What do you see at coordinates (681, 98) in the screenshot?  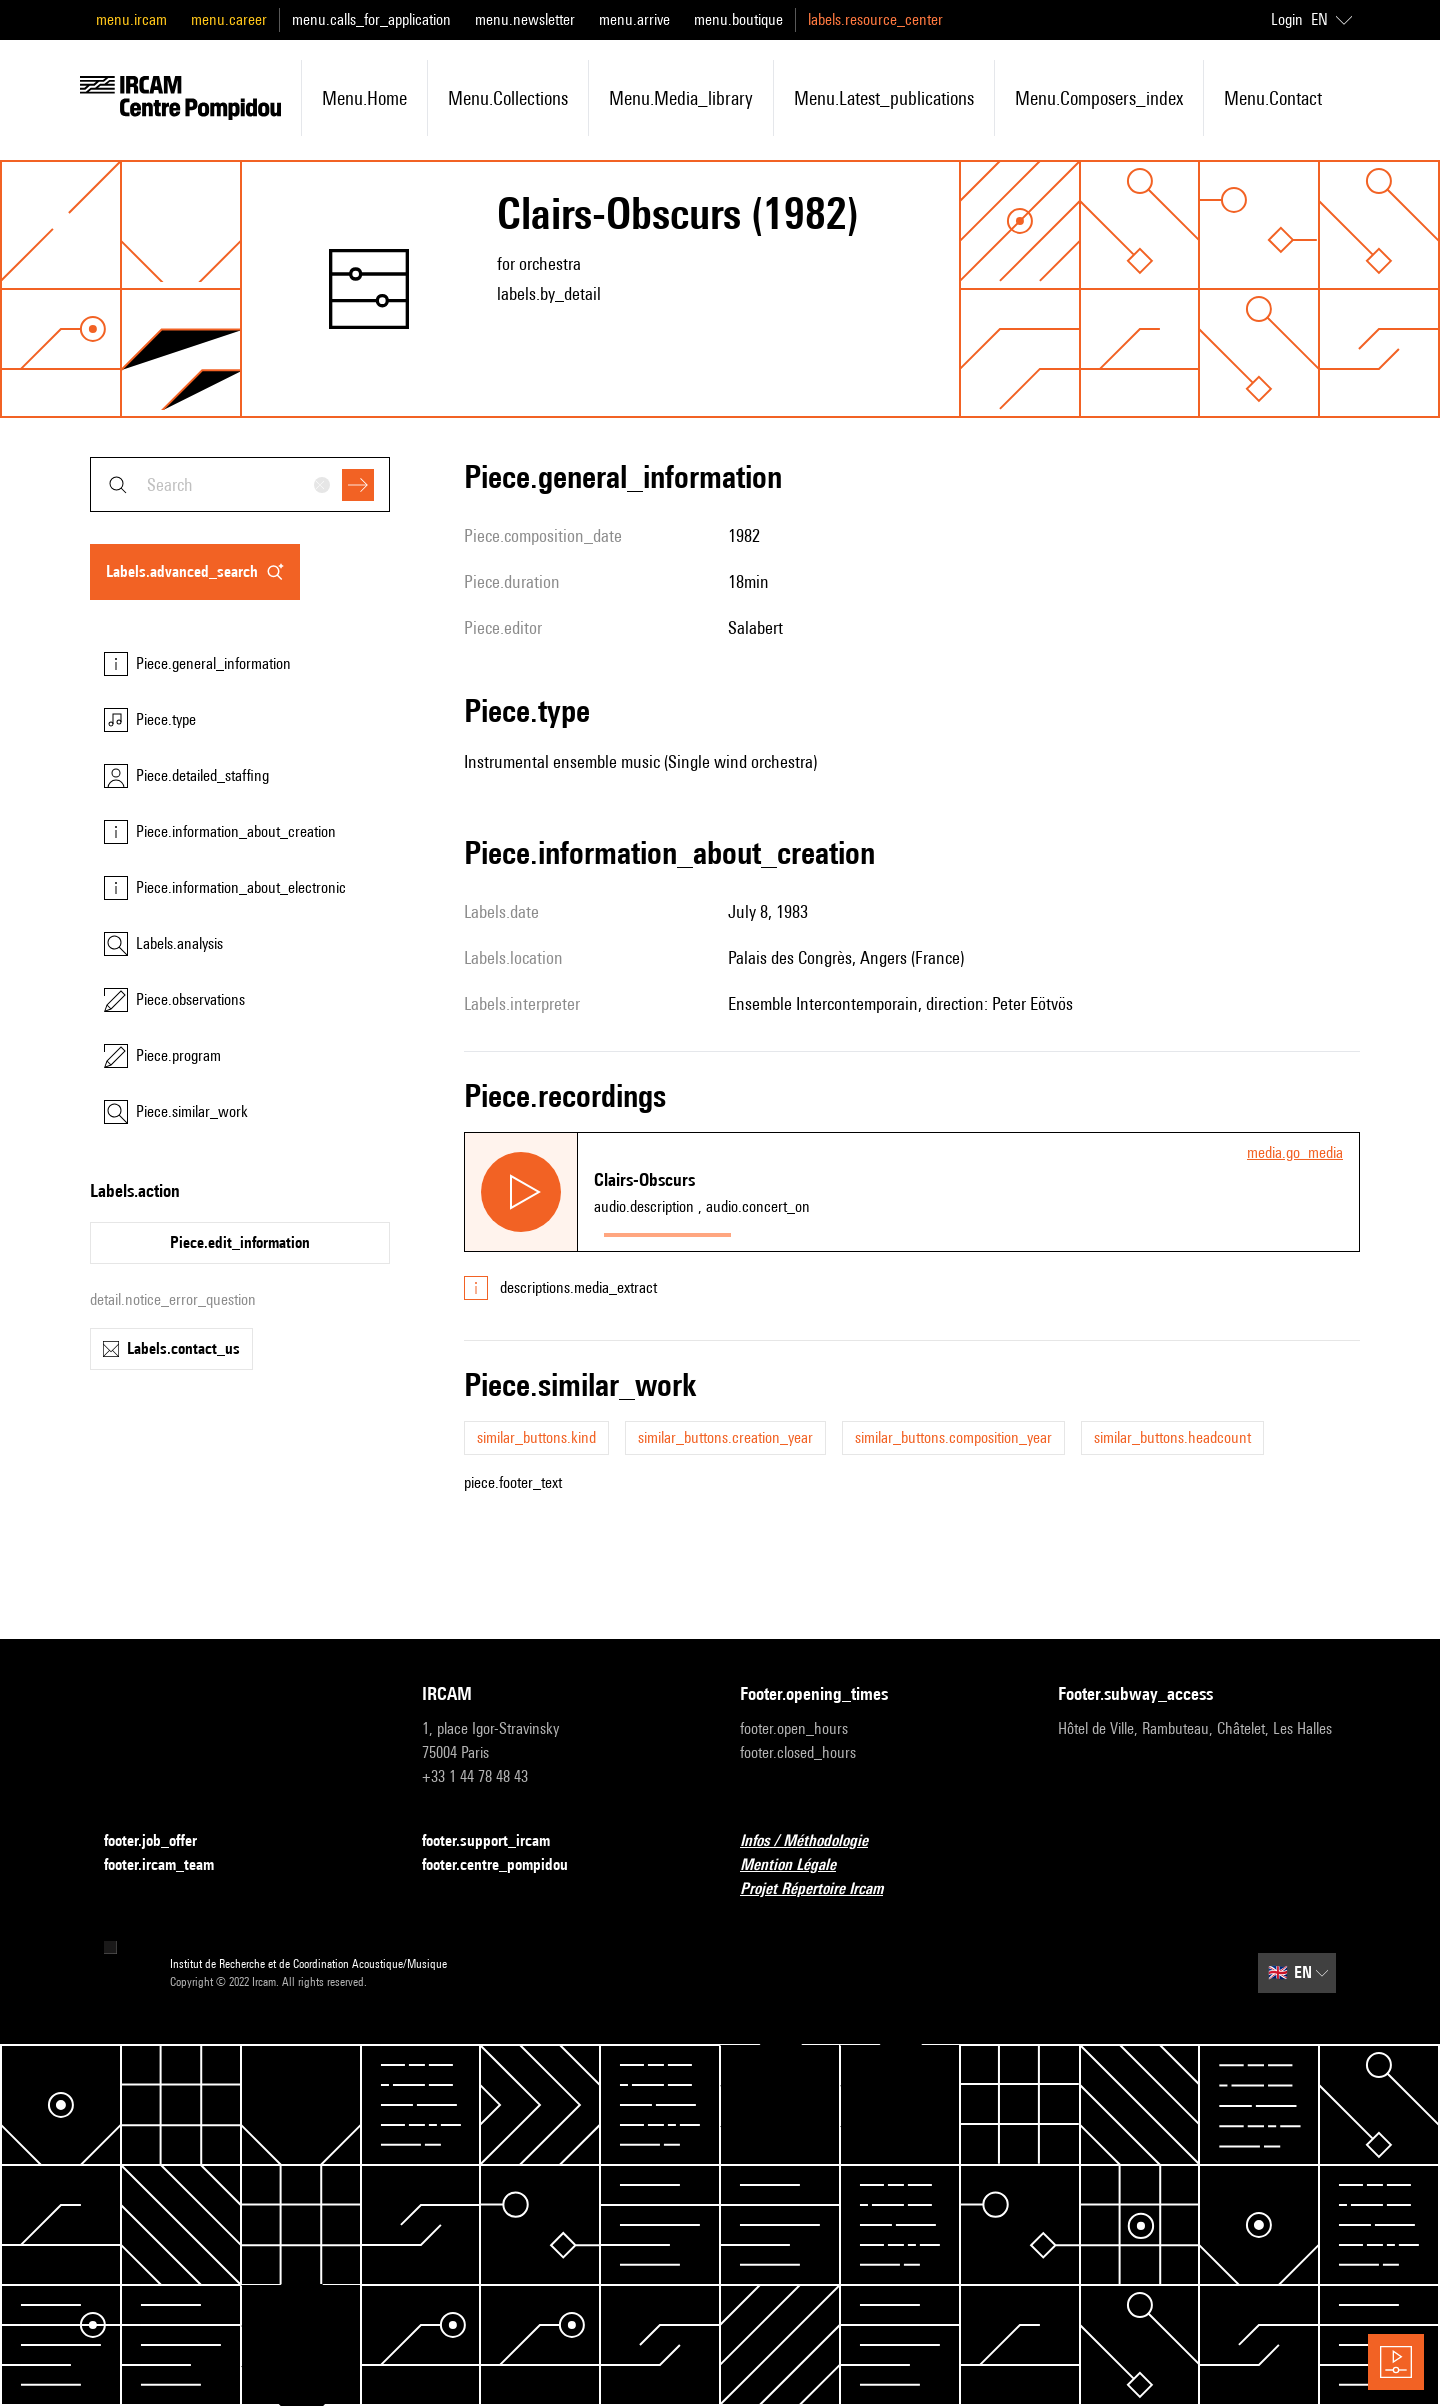 I see `menu.media_library` at bounding box center [681, 98].